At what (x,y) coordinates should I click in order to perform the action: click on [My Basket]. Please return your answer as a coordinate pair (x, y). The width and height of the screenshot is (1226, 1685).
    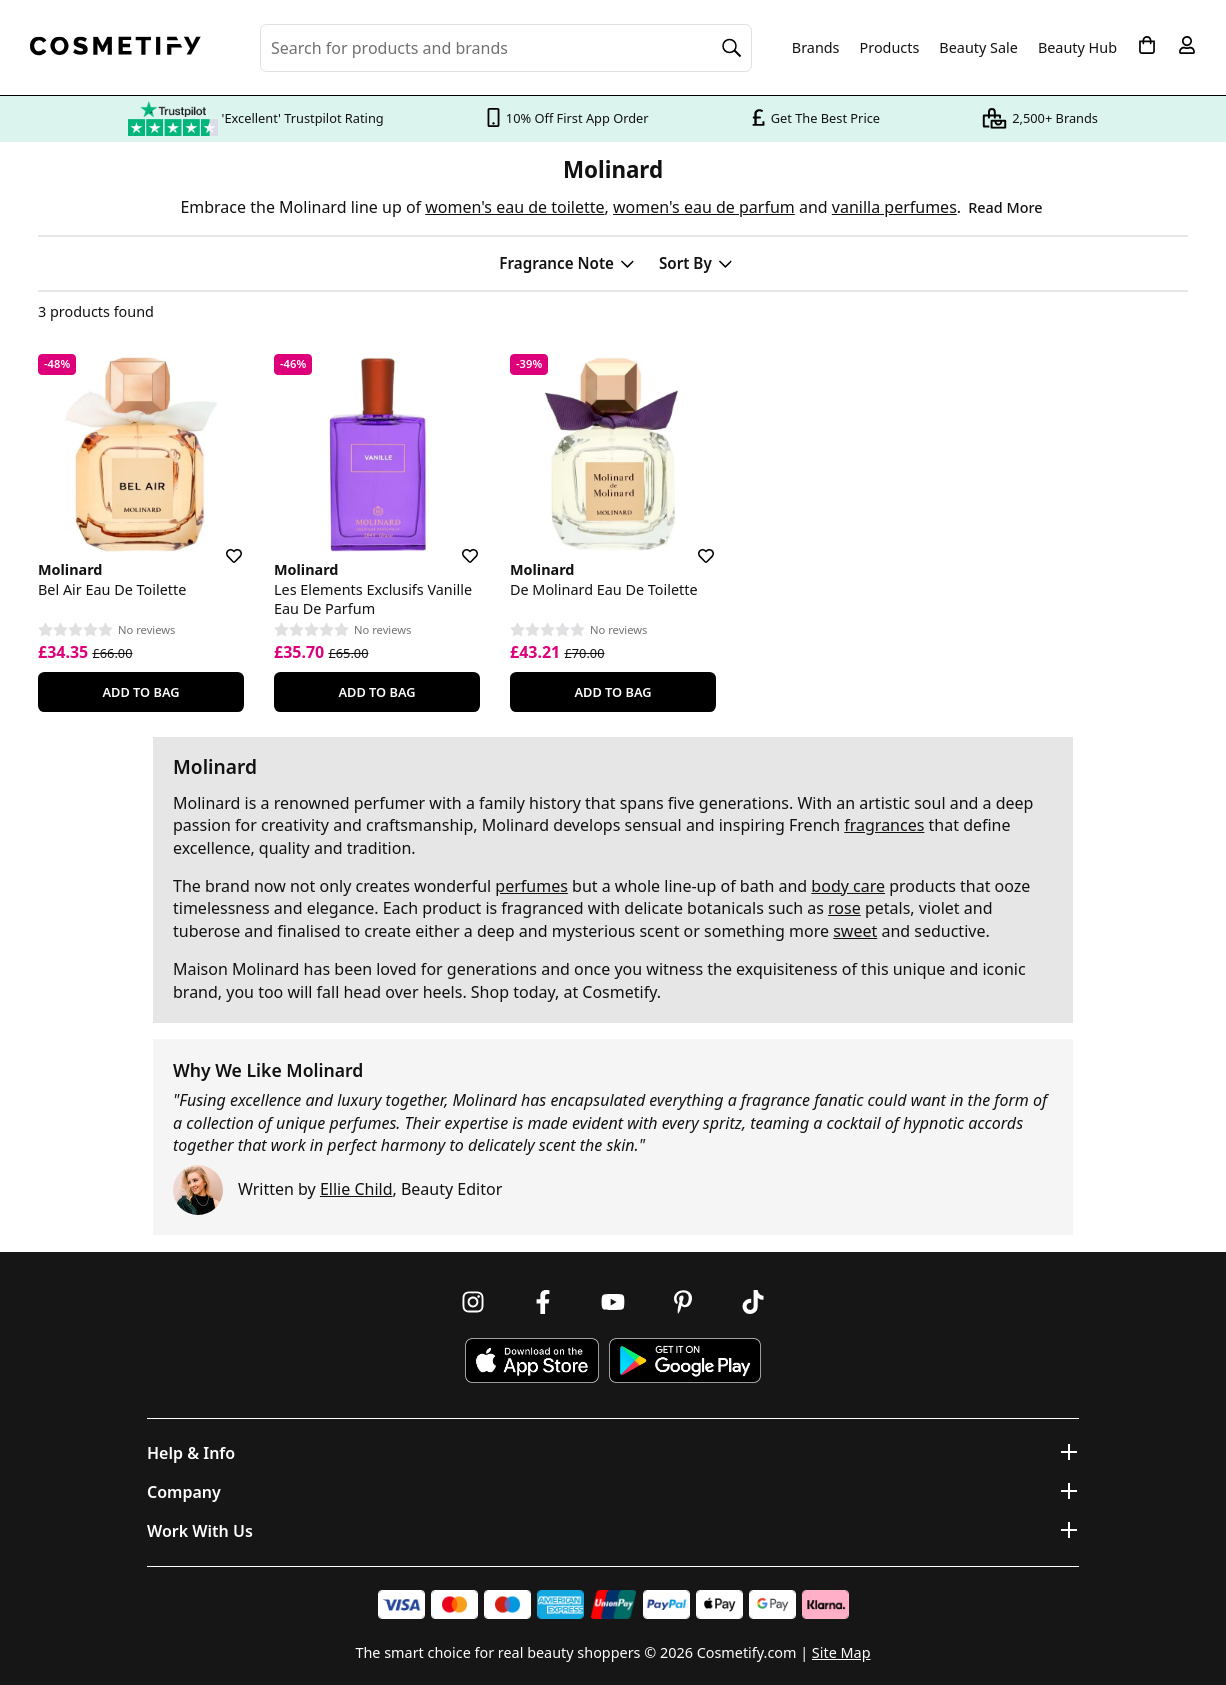
    Looking at the image, I should click on (1147, 45).